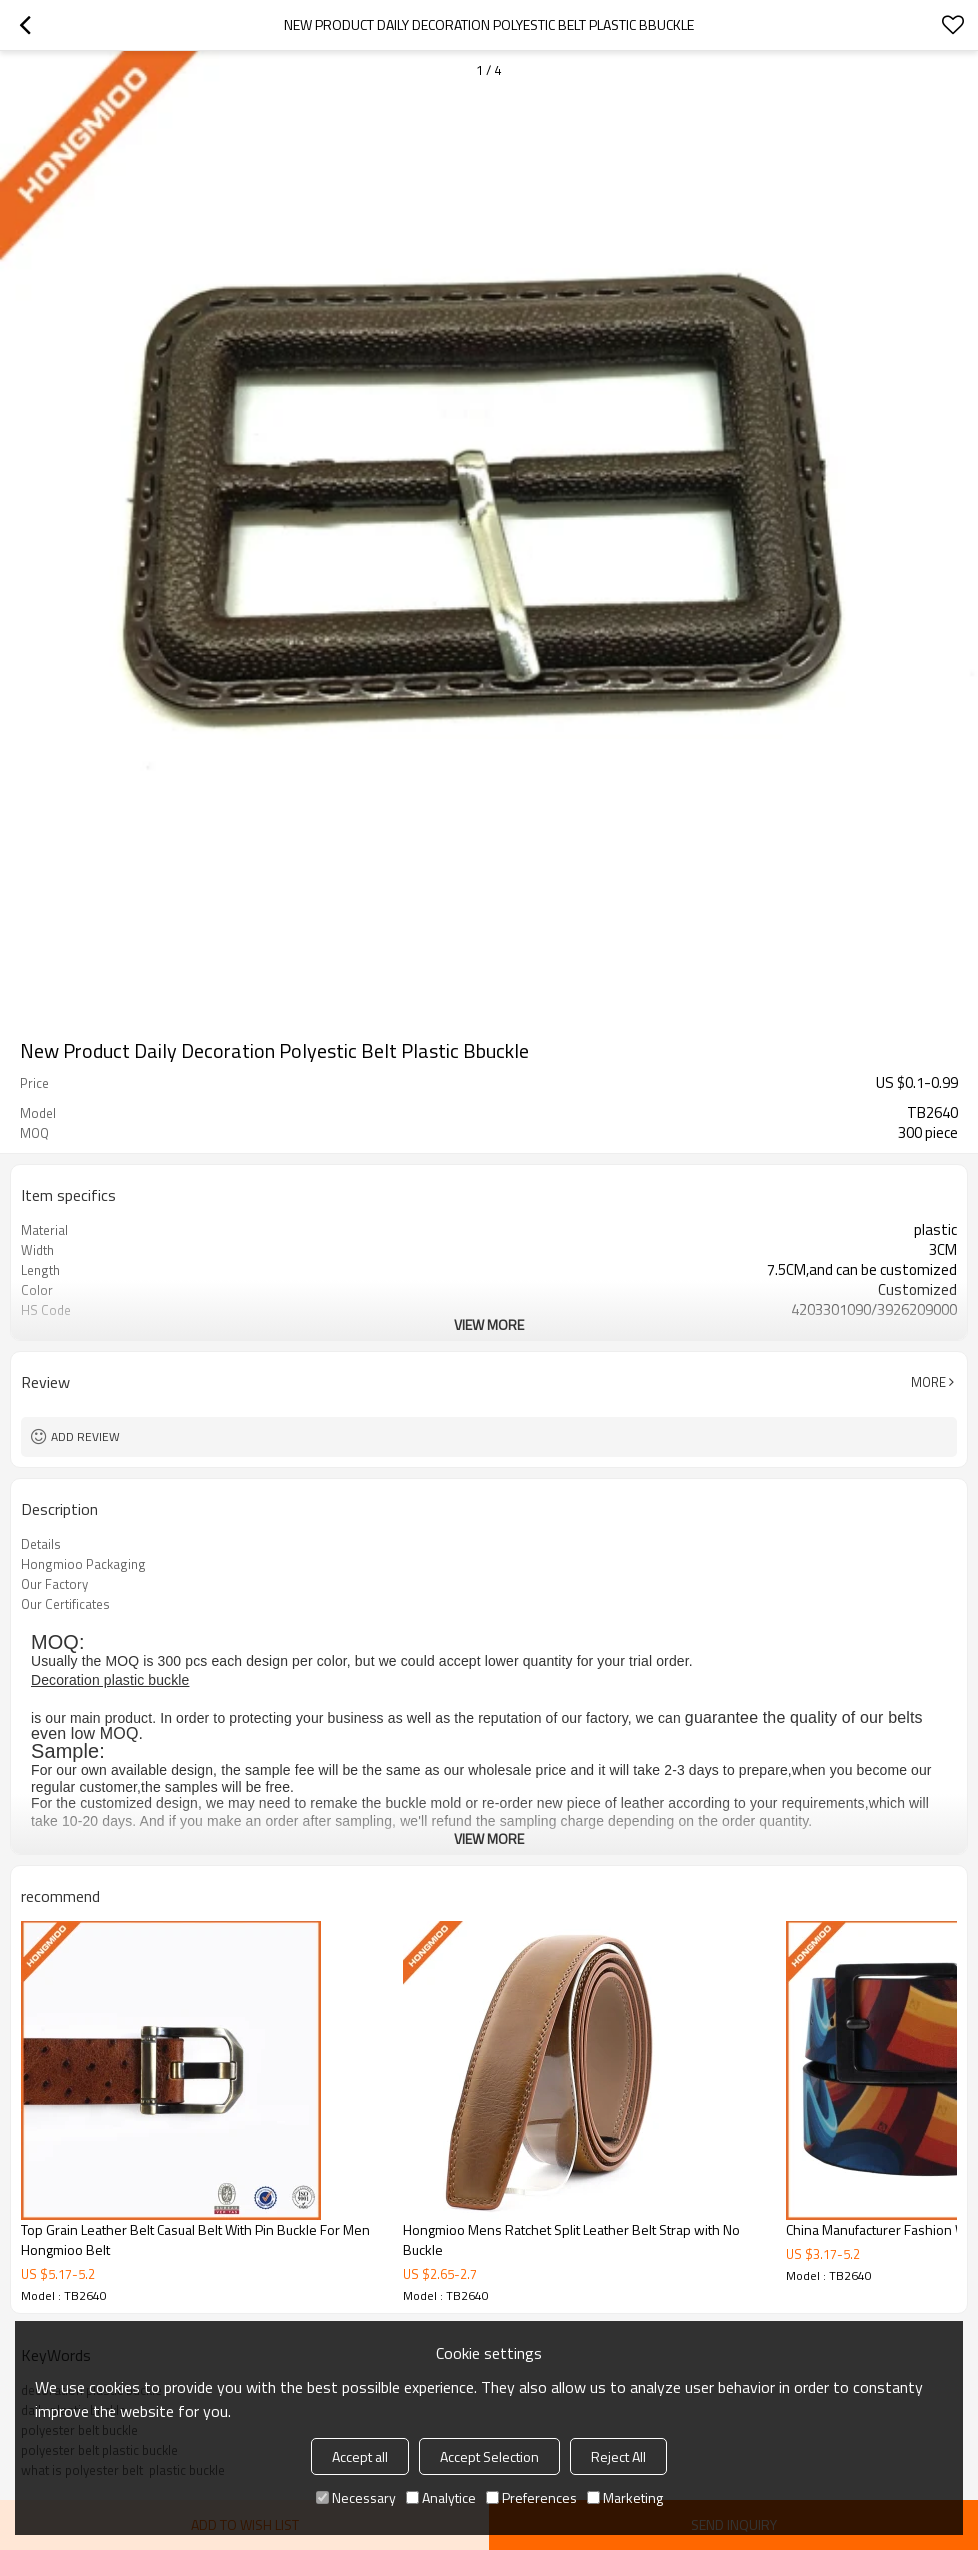  What do you see at coordinates (928, 1382) in the screenshot?
I see `More` at bounding box center [928, 1382].